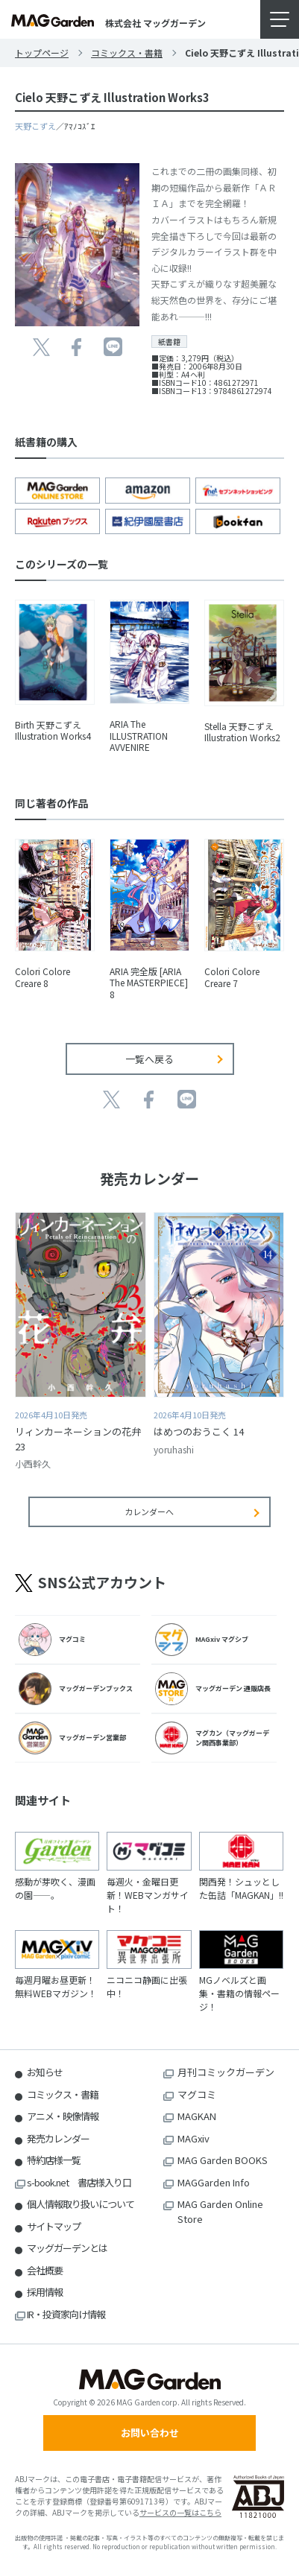 Image resolution: width=299 pixels, height=2576 pixels. Describe the element at coordinates (213, 2182) in the screenshot. I see `MAGGarden Info` at that location.